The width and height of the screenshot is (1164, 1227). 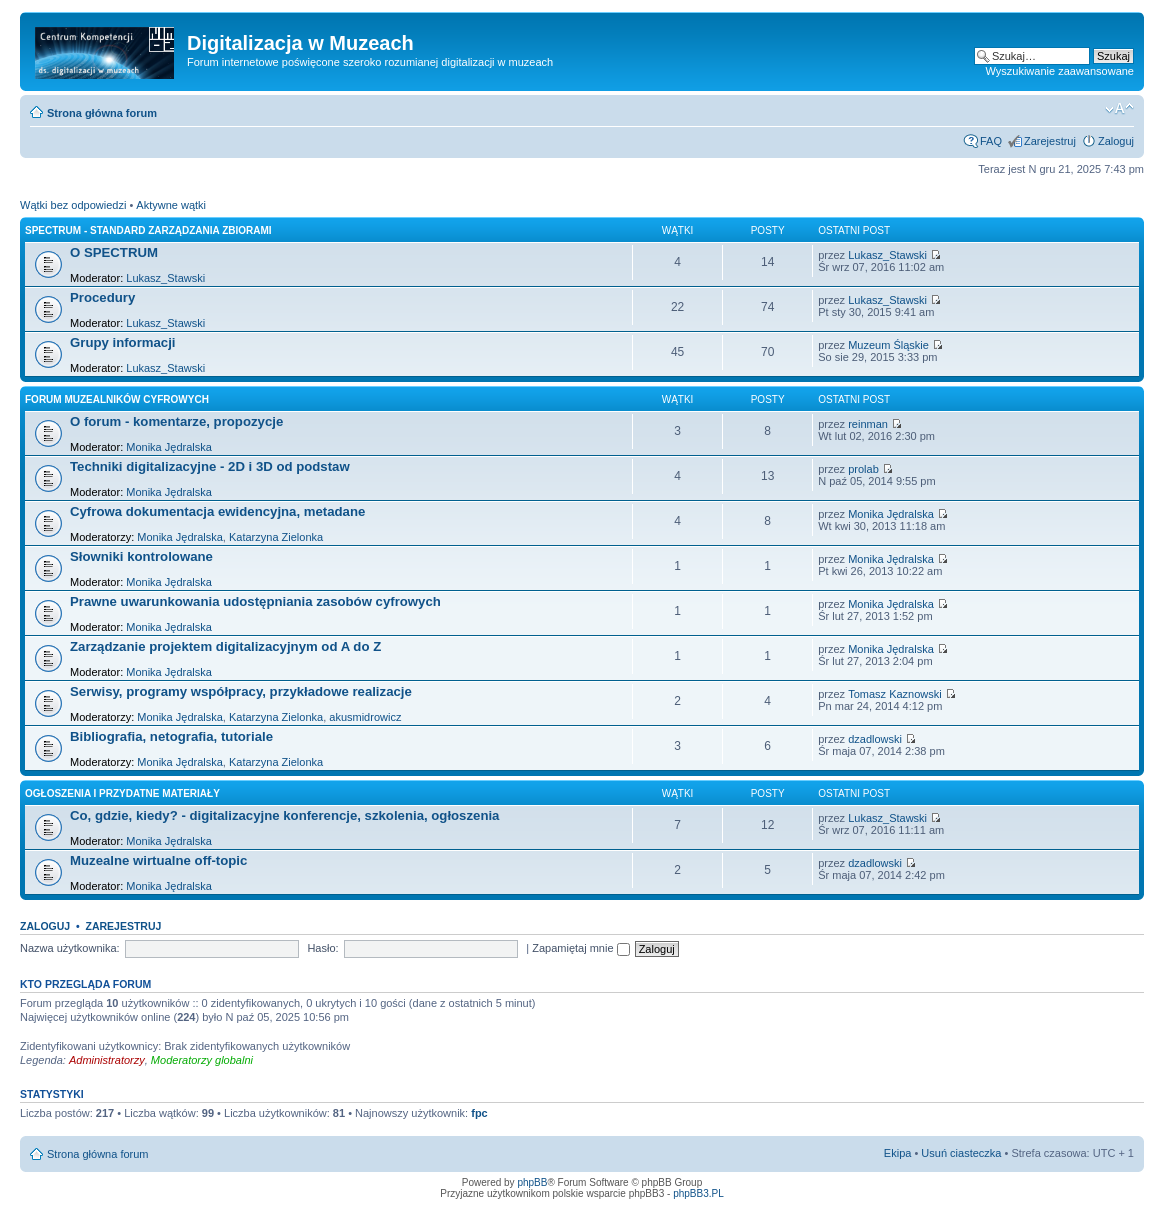 I want to click on Usuń ciasteczka, so click(x=961, y=1153).